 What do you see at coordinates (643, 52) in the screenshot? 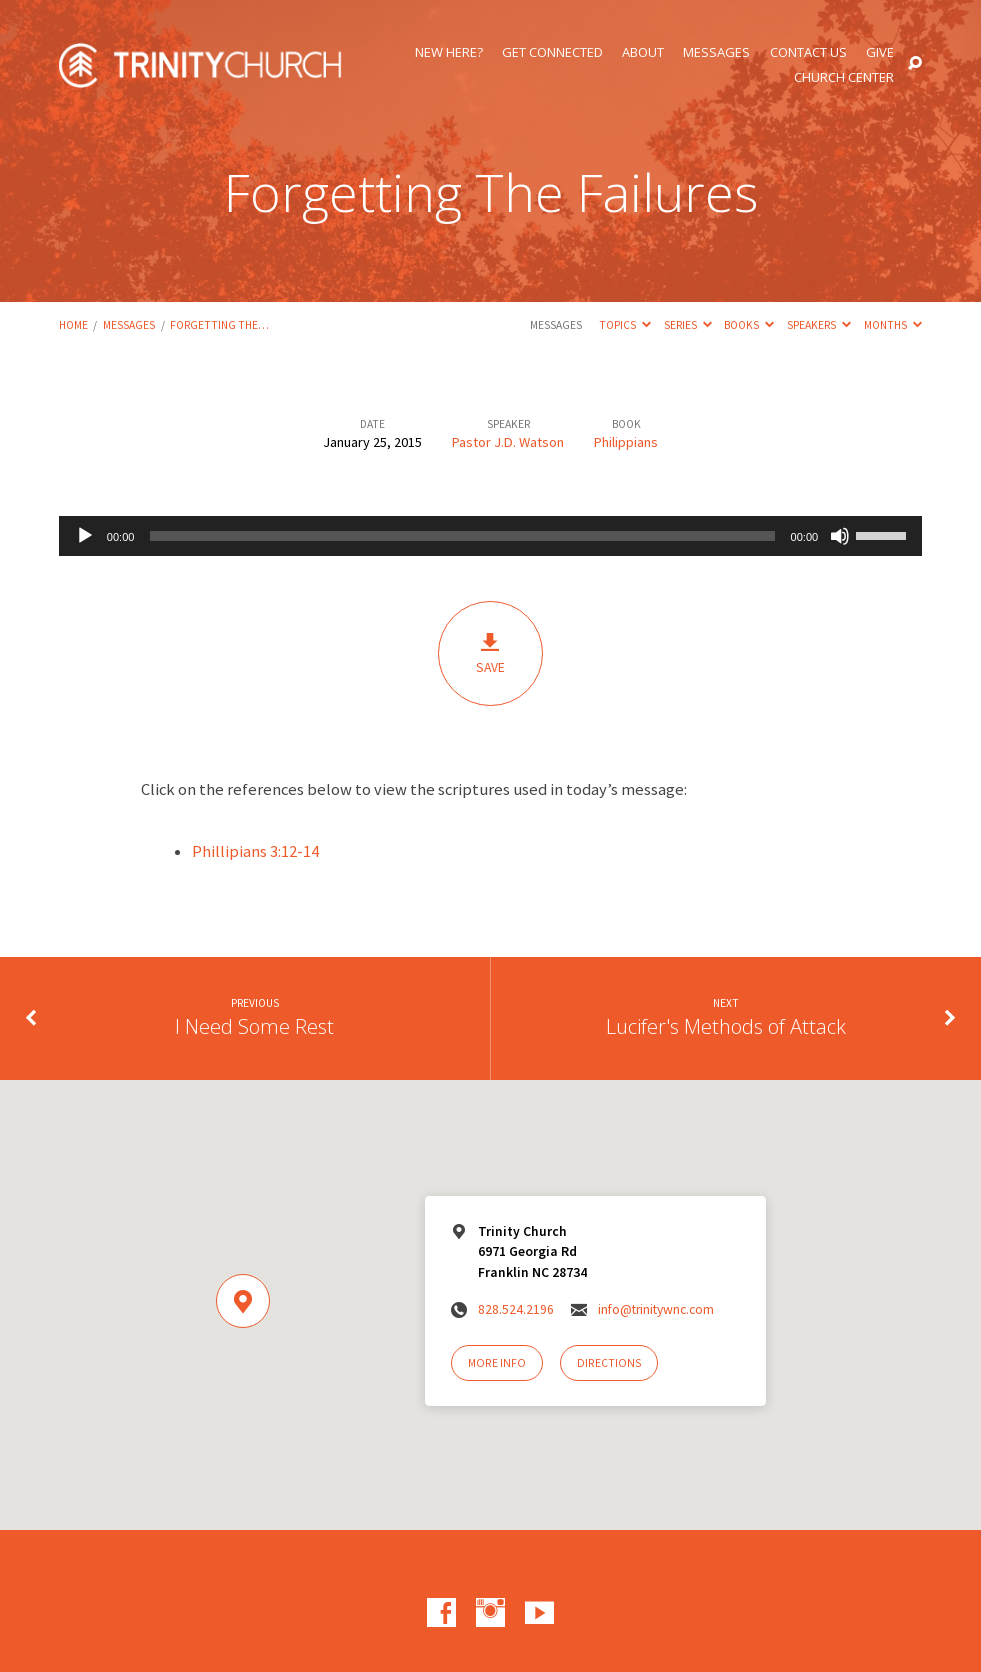
I see `About` at bounding box center [643, 52].